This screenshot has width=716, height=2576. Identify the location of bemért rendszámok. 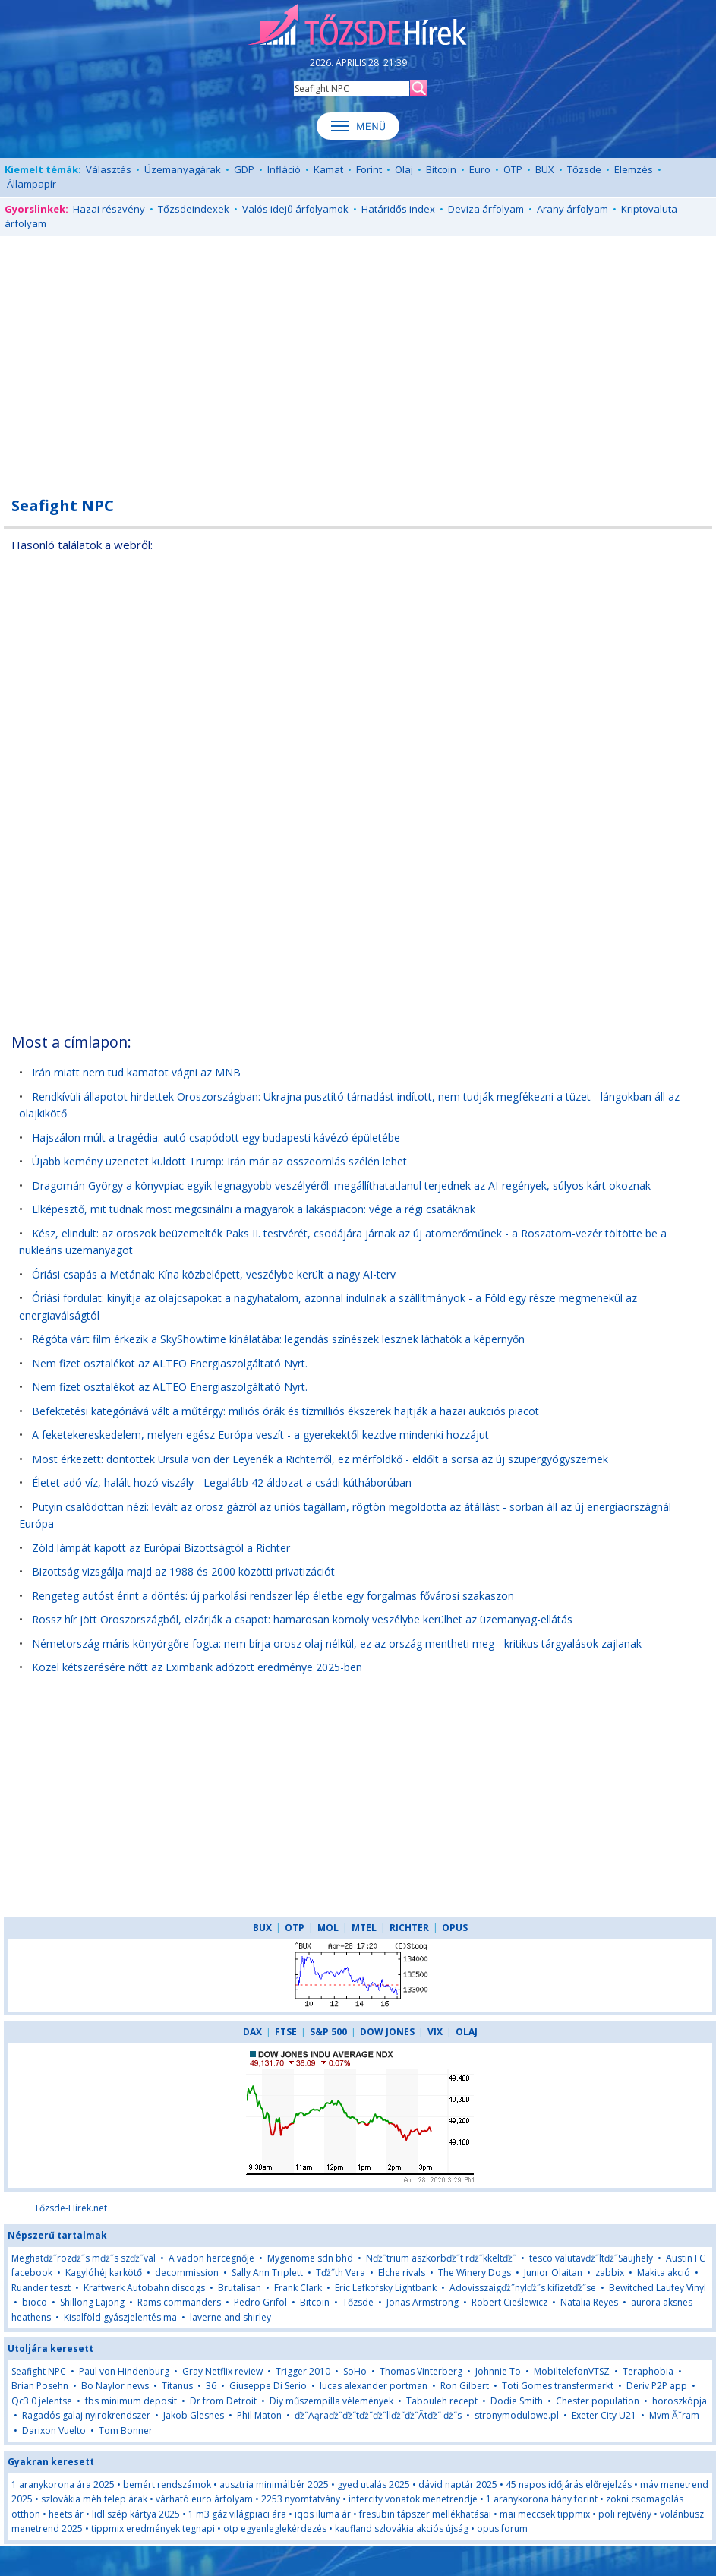
(167, 2484).